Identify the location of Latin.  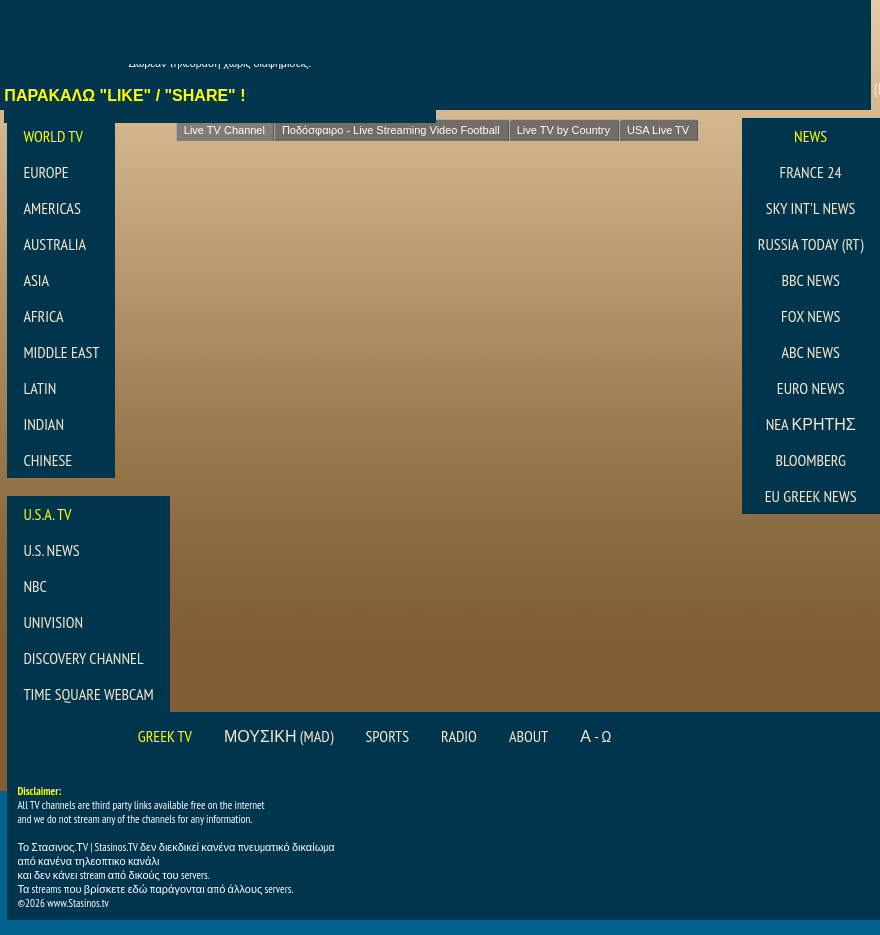
(39, 388).